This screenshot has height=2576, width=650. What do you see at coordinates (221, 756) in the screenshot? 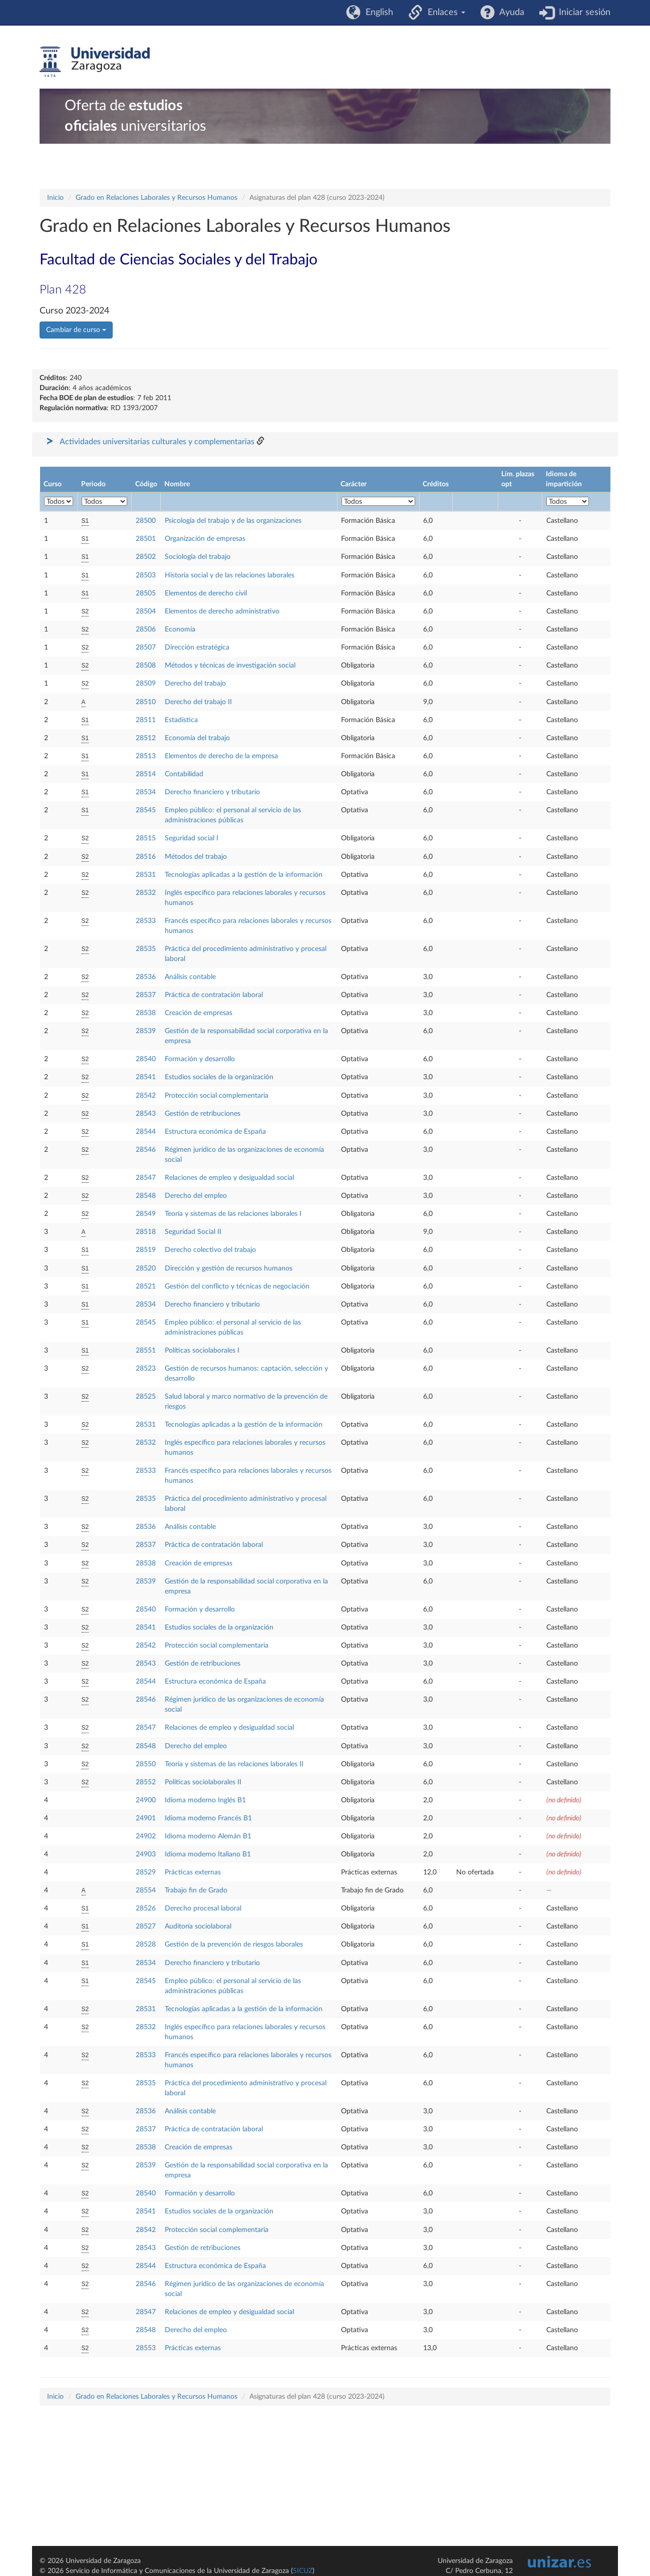
I see `Elementos de derecho de la empresa` at bounding box center [221, 756].